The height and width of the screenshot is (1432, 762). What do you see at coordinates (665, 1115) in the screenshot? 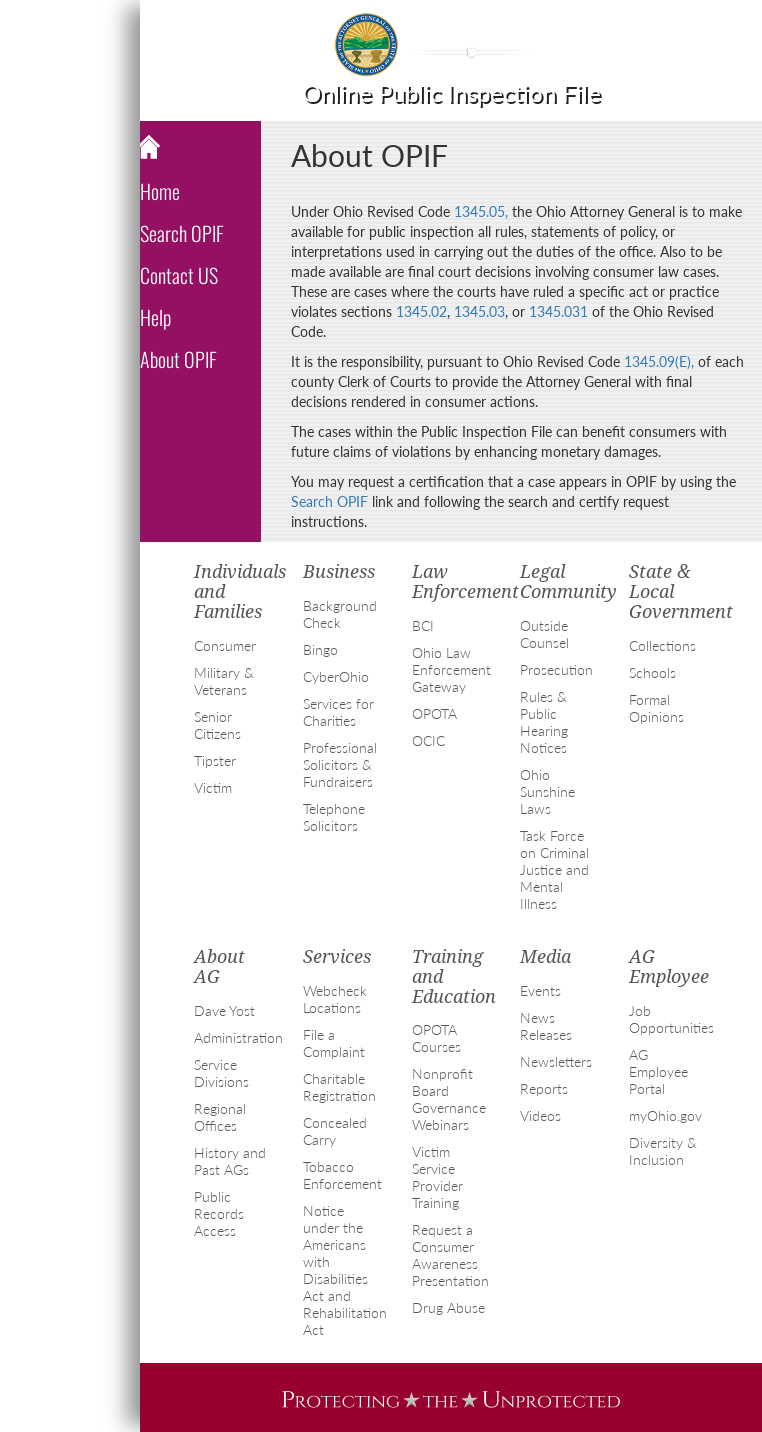
I see `myOhio.gov` at bounding box center [665, 1115].